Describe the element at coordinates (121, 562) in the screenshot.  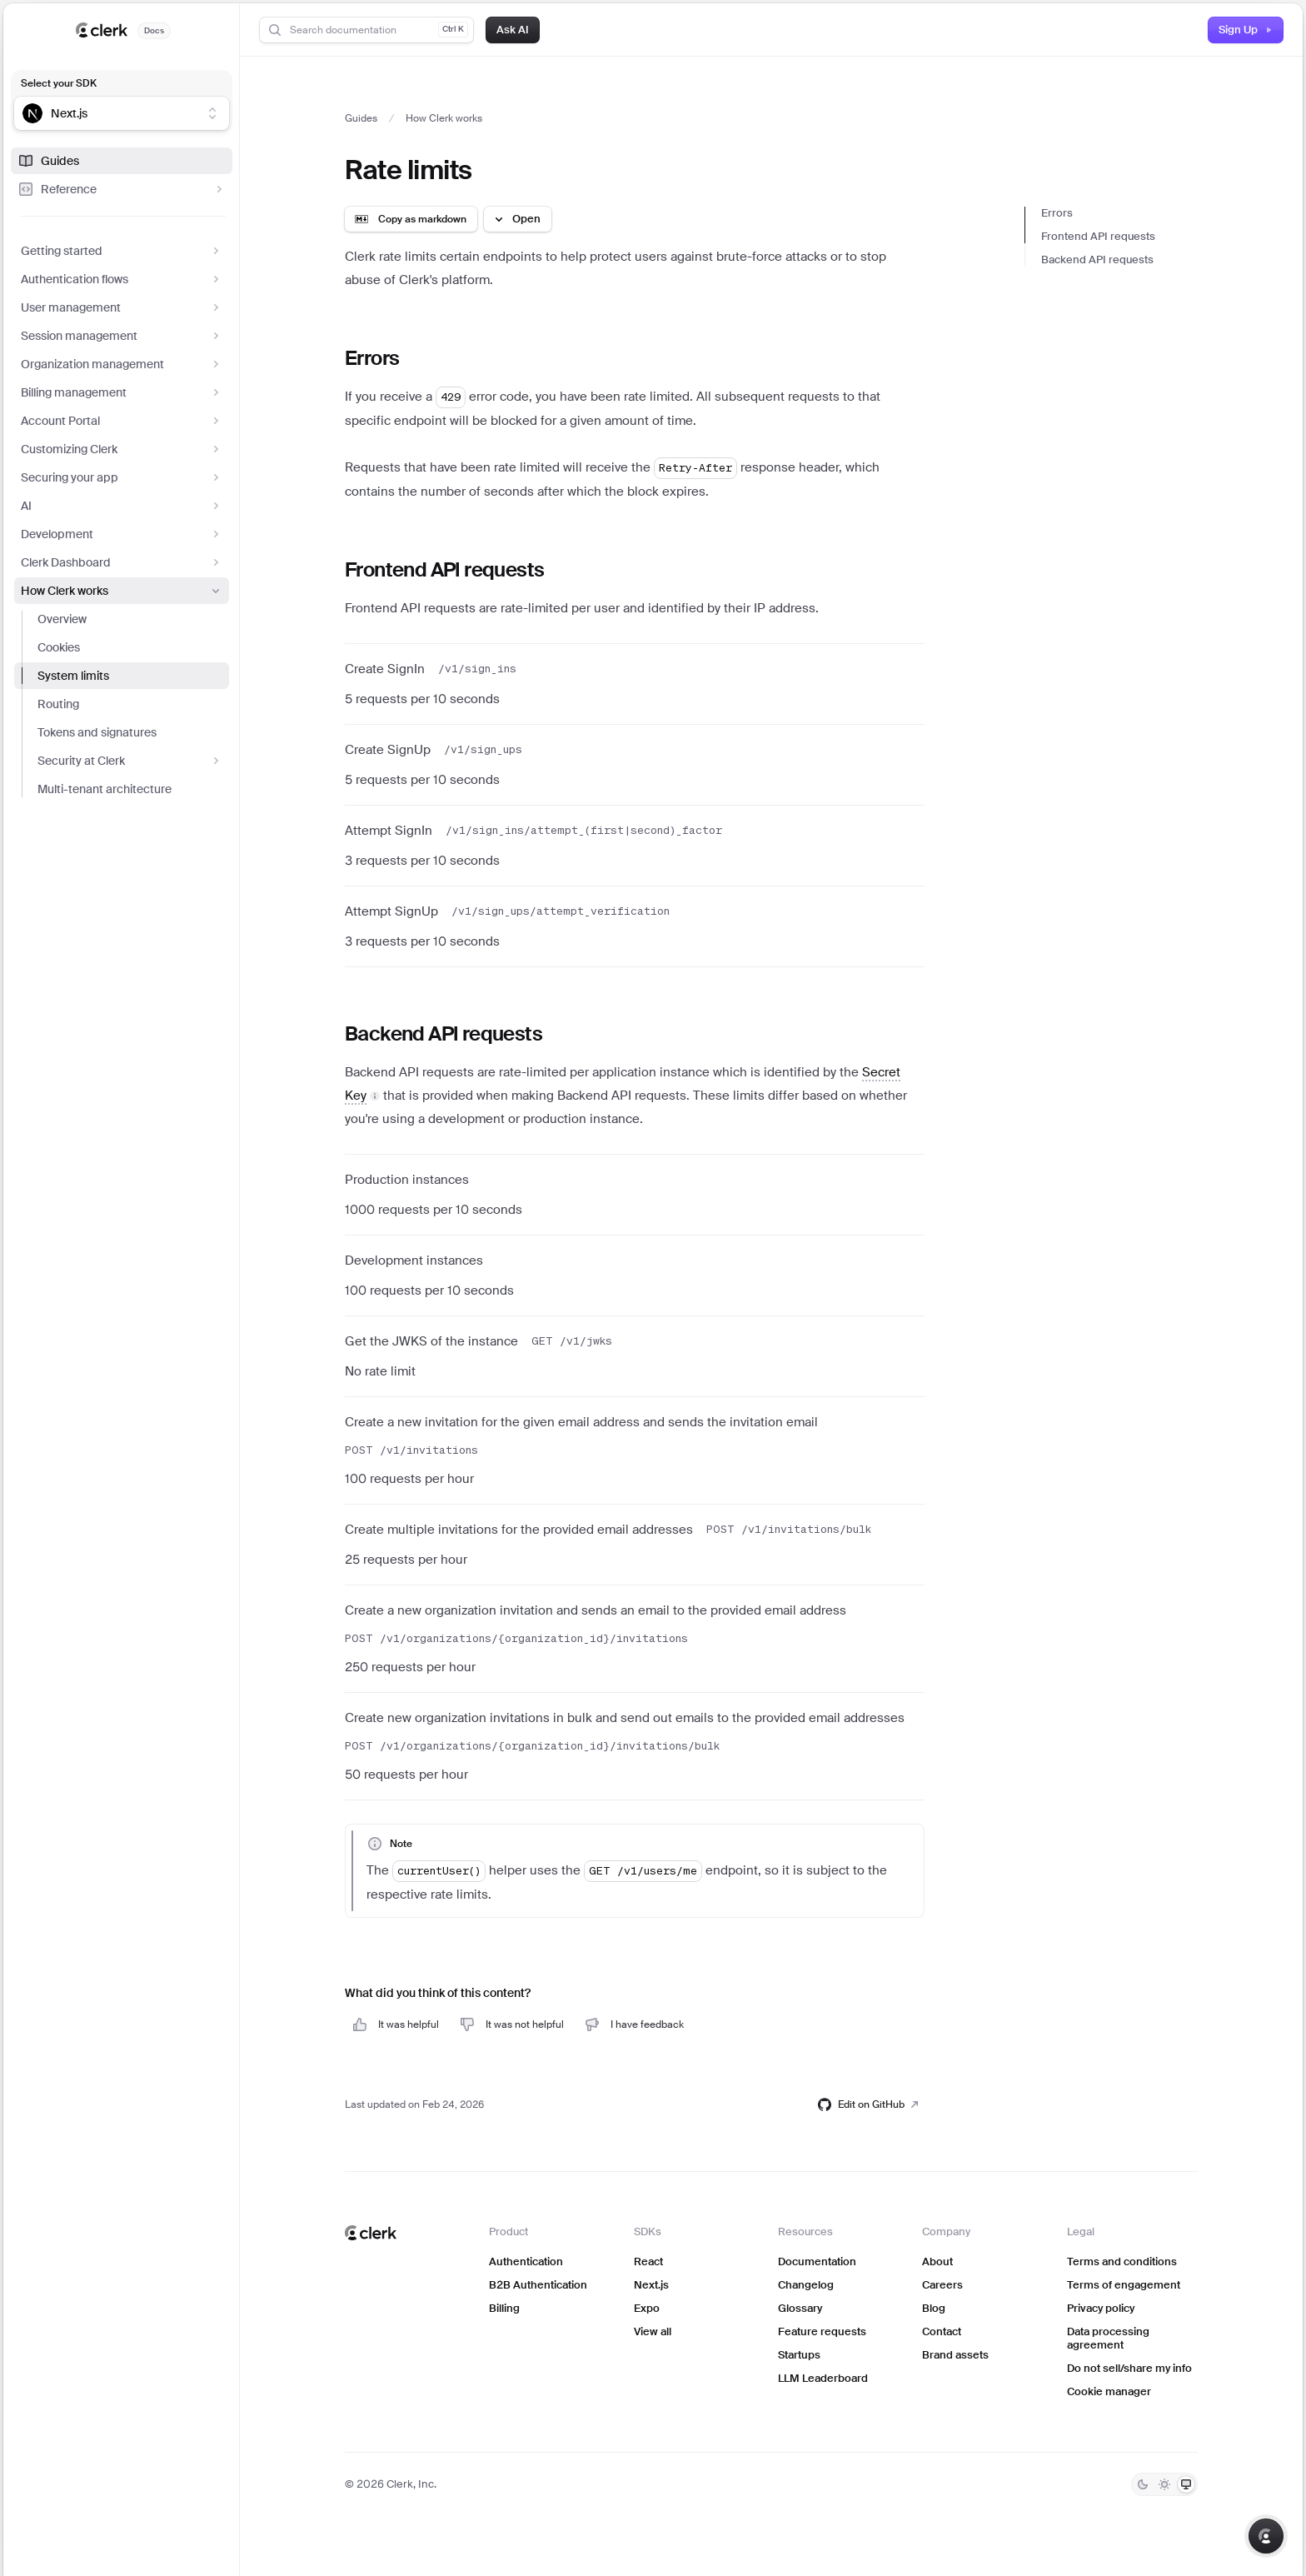
I see `Clerk Dashboard` at that location.